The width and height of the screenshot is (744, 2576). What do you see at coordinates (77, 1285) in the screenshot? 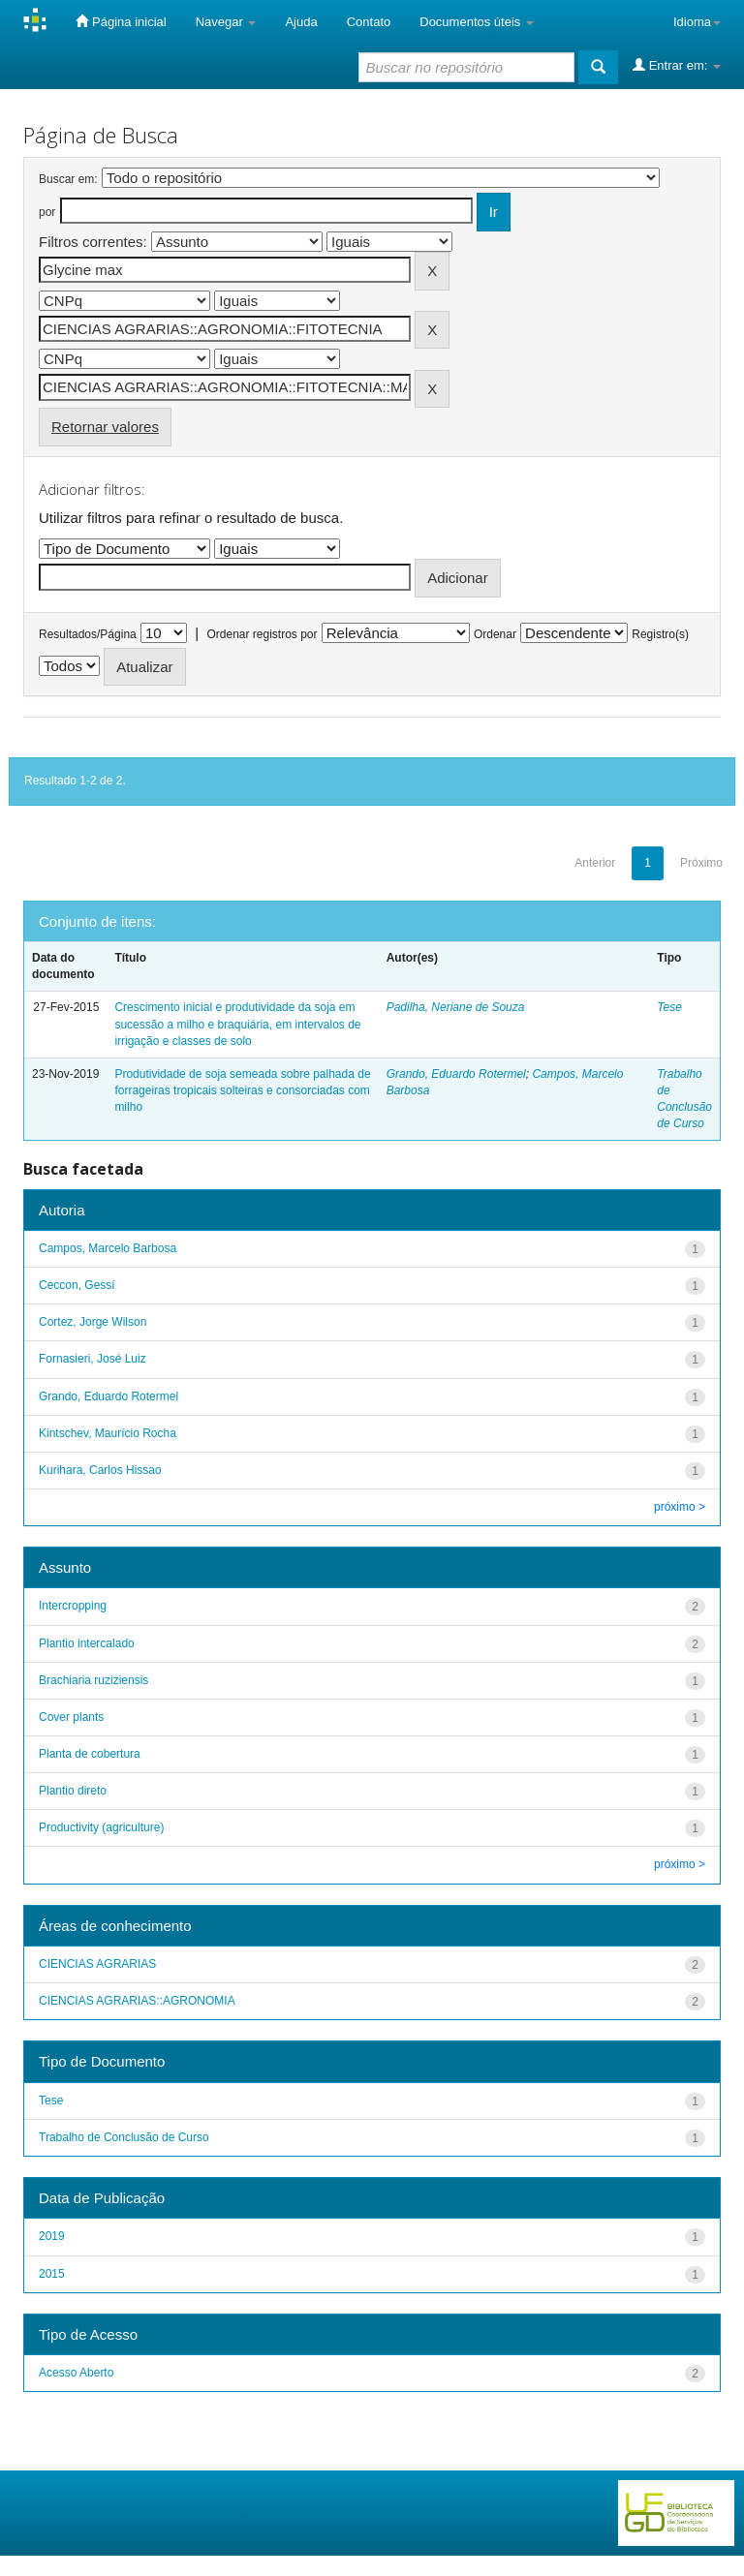
I see `Ceccon, Gessí` at bounding box center [77, 1285].